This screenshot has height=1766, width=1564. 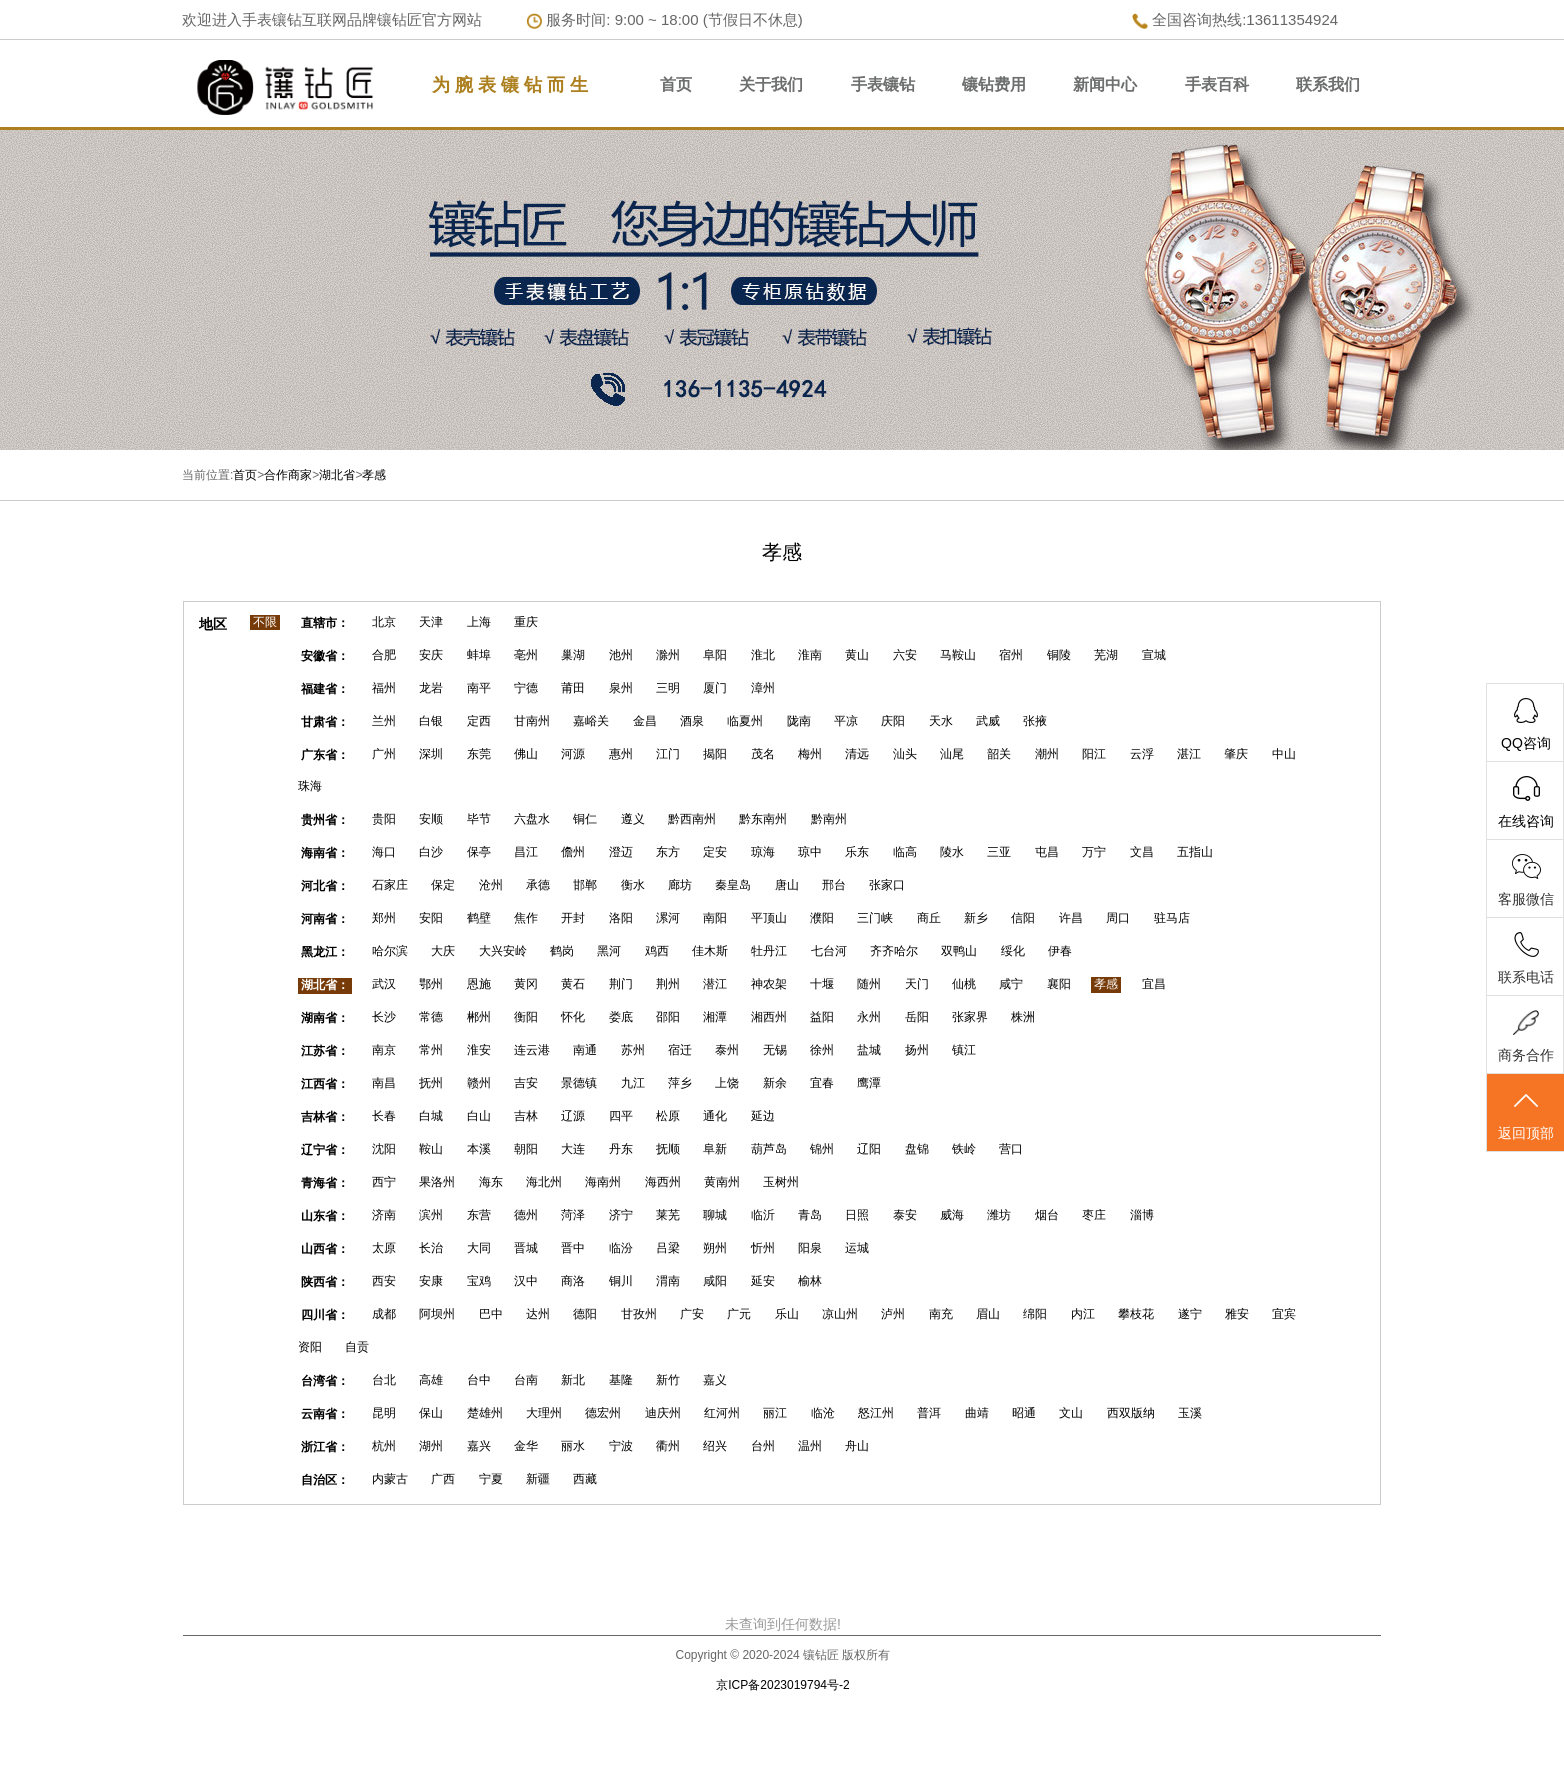 What do you see at coordinates (479, 1017) in the screenshot?
I see `郴州` at bounding box center [479, 1017].